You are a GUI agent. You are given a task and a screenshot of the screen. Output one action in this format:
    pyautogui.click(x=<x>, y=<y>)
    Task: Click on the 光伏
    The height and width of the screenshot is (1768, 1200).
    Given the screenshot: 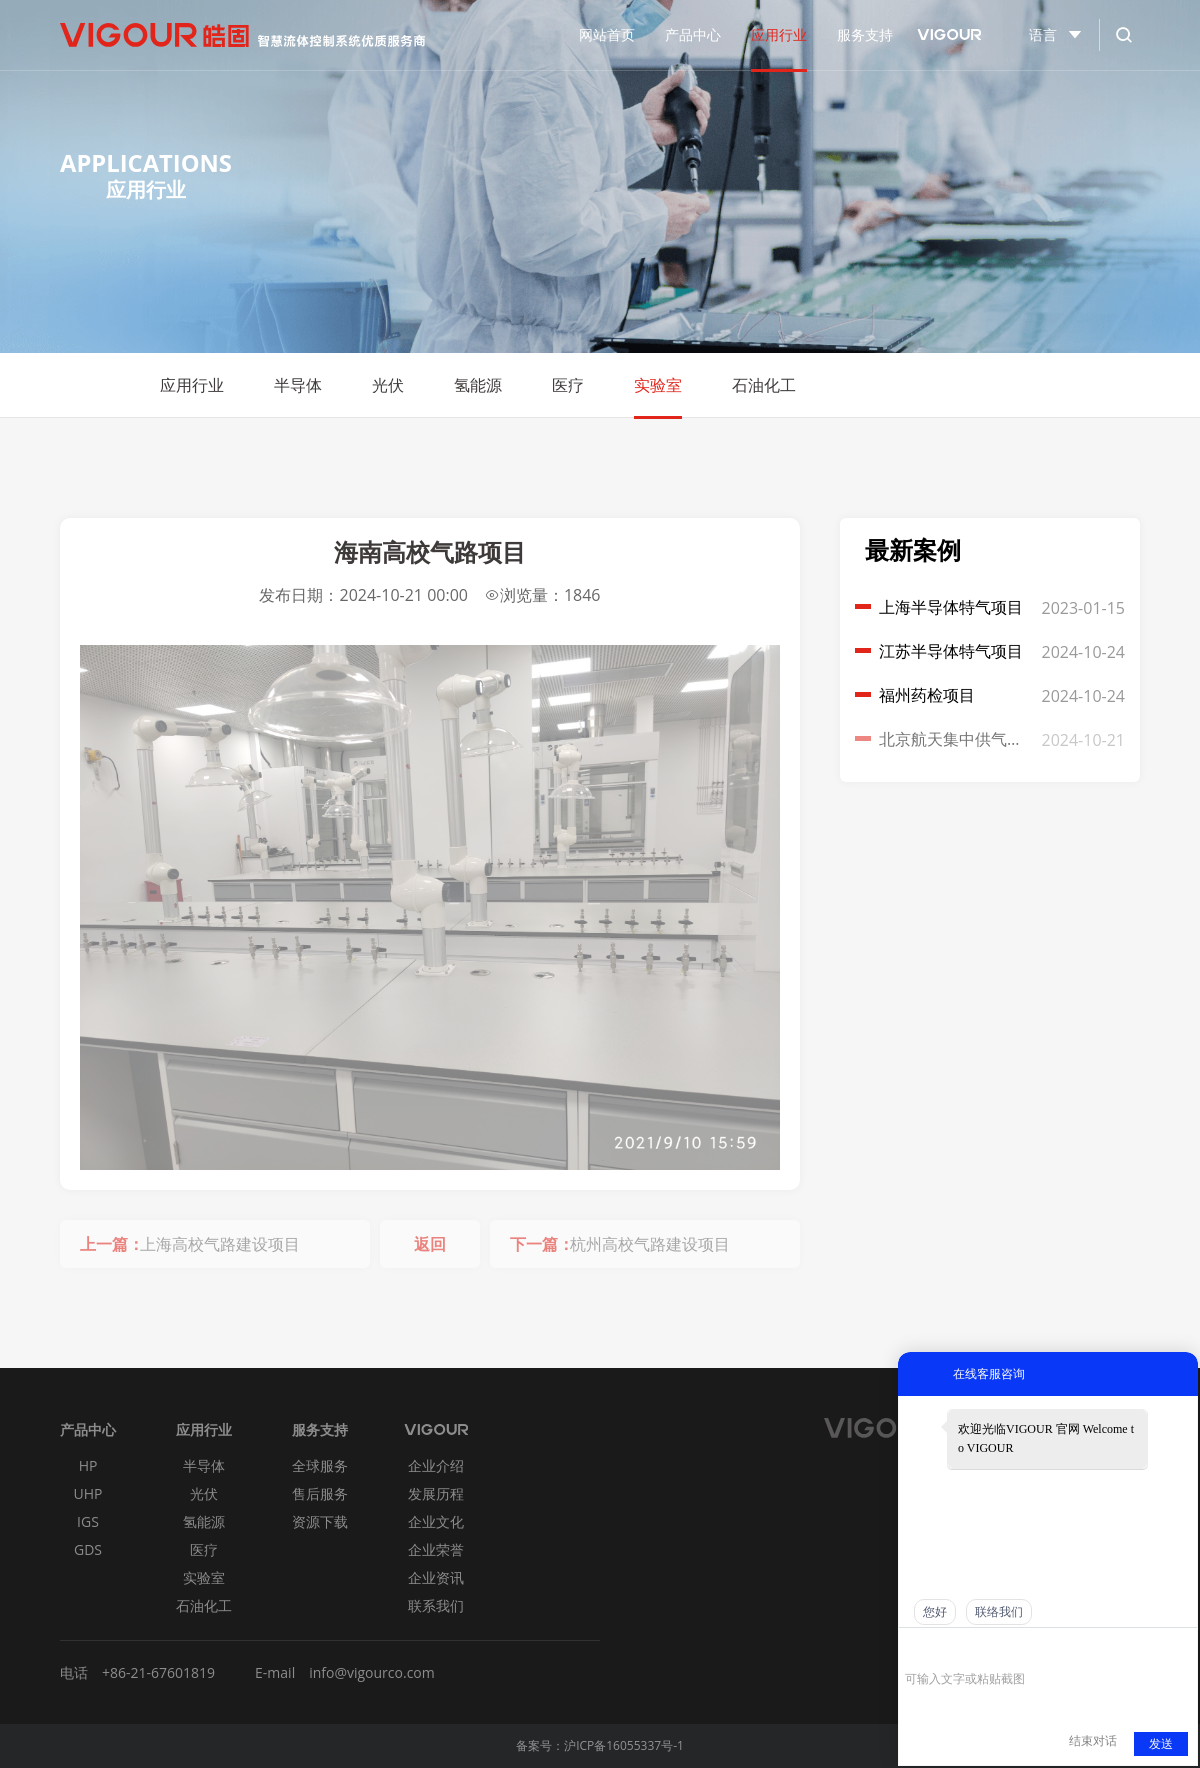 What is the action you would take?
    pyautogui.click(x=388, y=385)
    